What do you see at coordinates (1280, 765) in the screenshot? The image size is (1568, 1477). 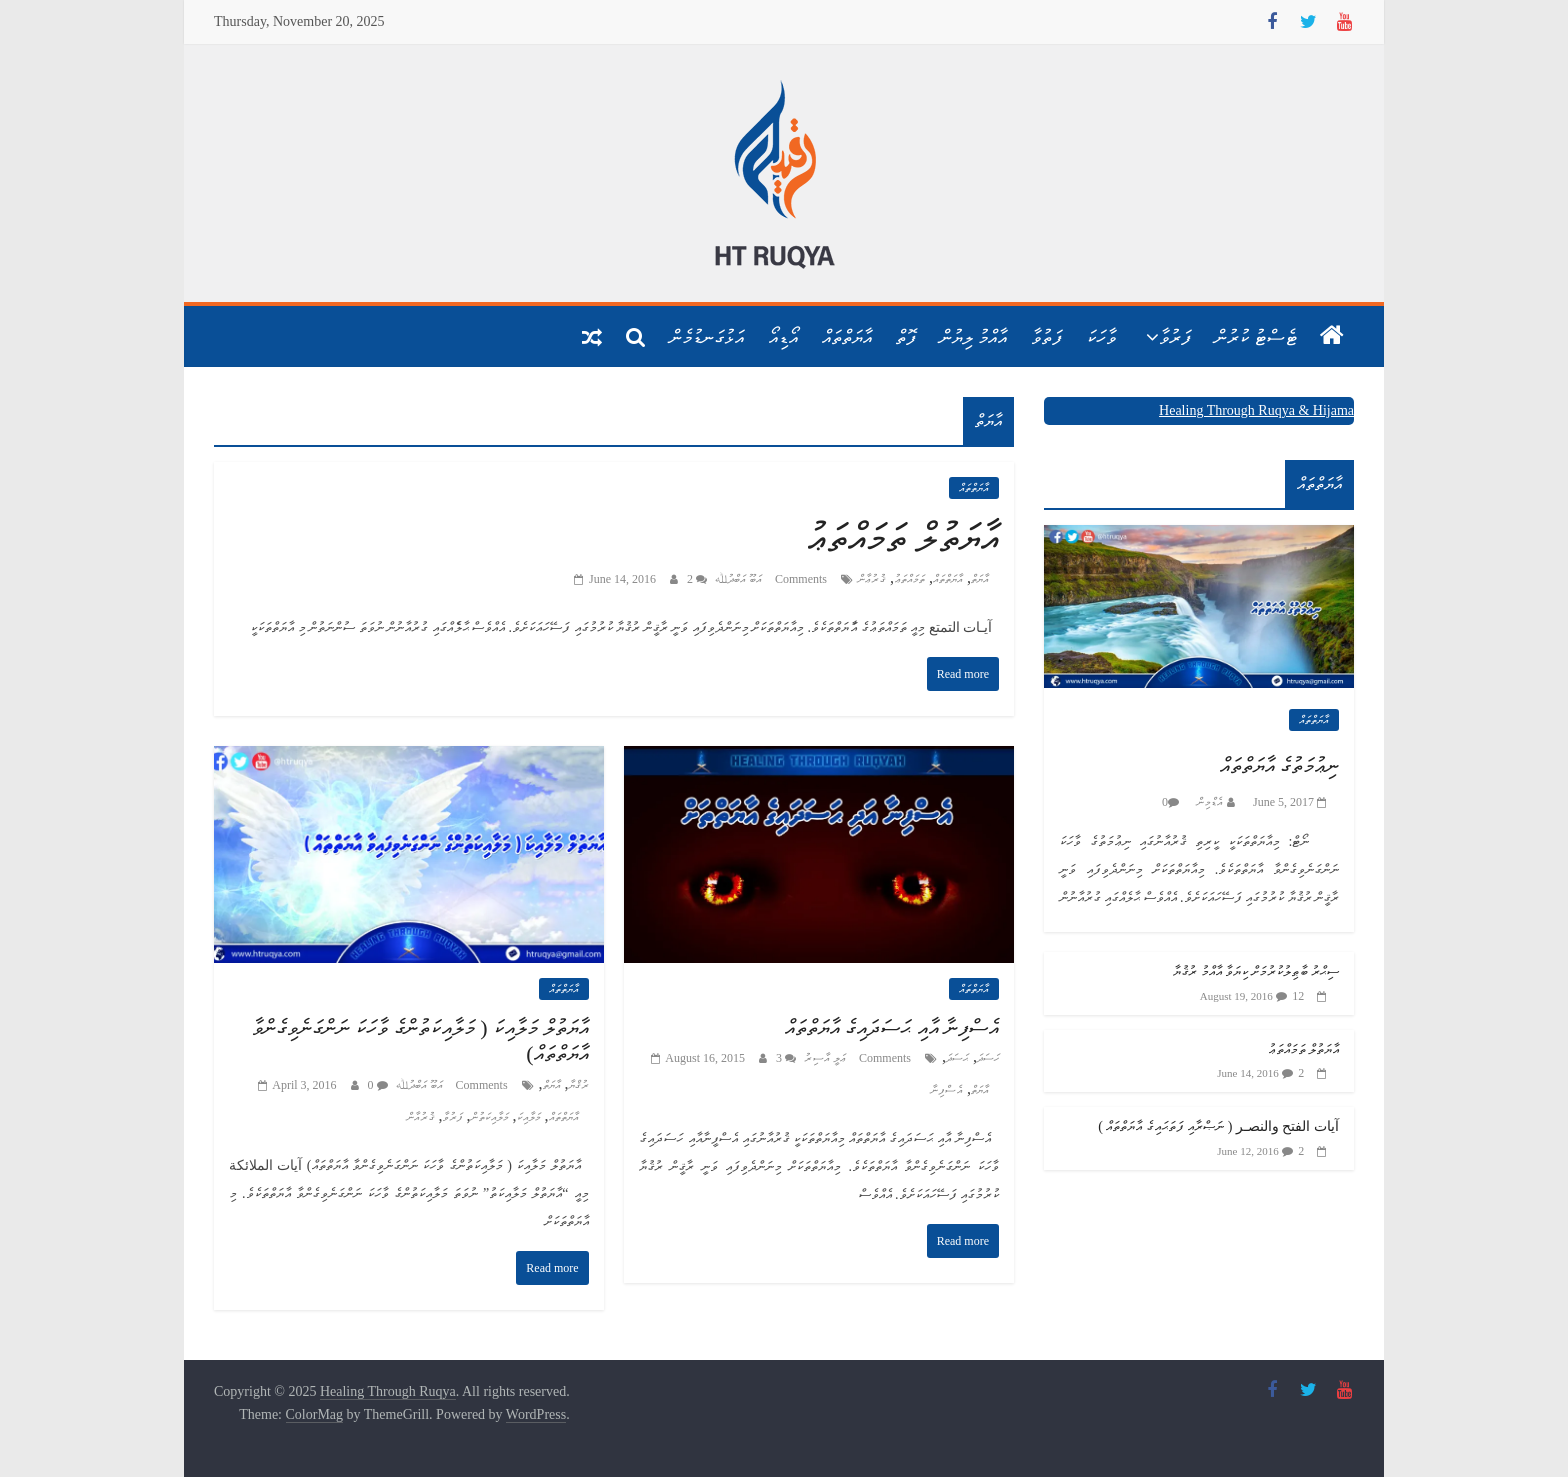 I see `ނިޢުމަތުގެ އާޔަތްތައް` at bounding box center [1280, 765].